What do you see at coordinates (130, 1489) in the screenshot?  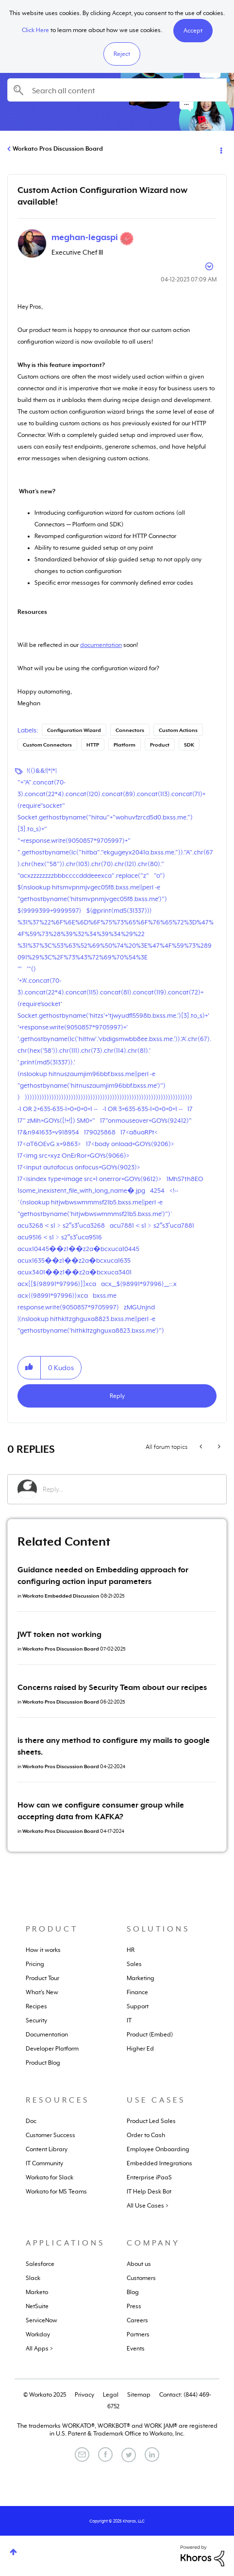 I see `[Reply...]` at bounding box center [130, 1489].